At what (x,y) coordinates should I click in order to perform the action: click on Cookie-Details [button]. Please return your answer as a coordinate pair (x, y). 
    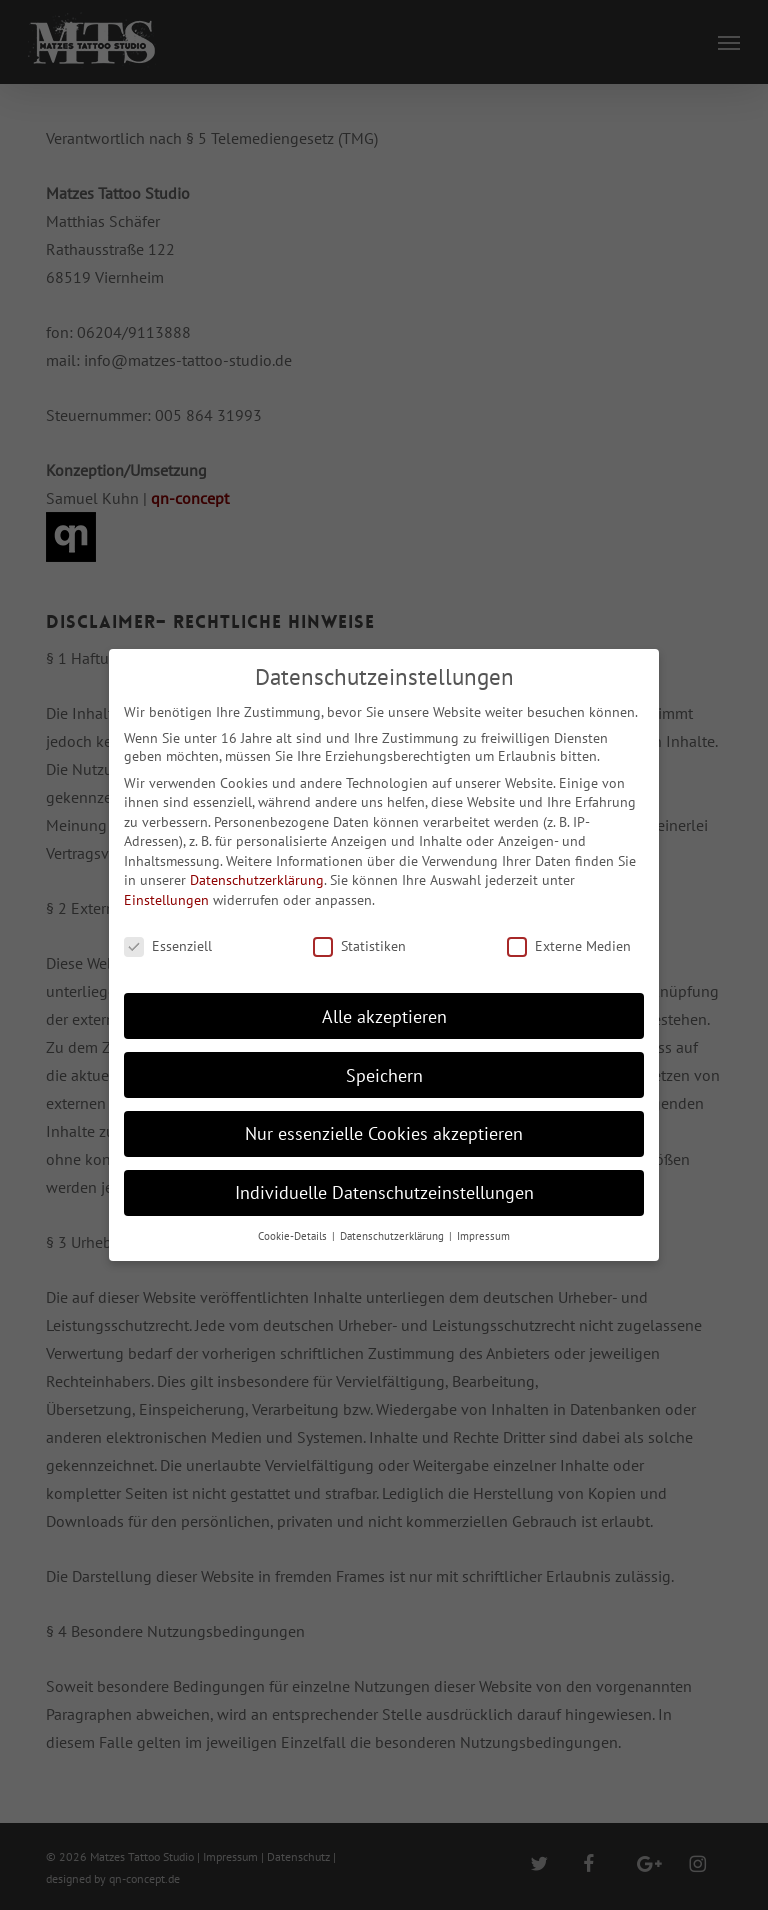
    Looking at the image, I should click on (294, 1236).